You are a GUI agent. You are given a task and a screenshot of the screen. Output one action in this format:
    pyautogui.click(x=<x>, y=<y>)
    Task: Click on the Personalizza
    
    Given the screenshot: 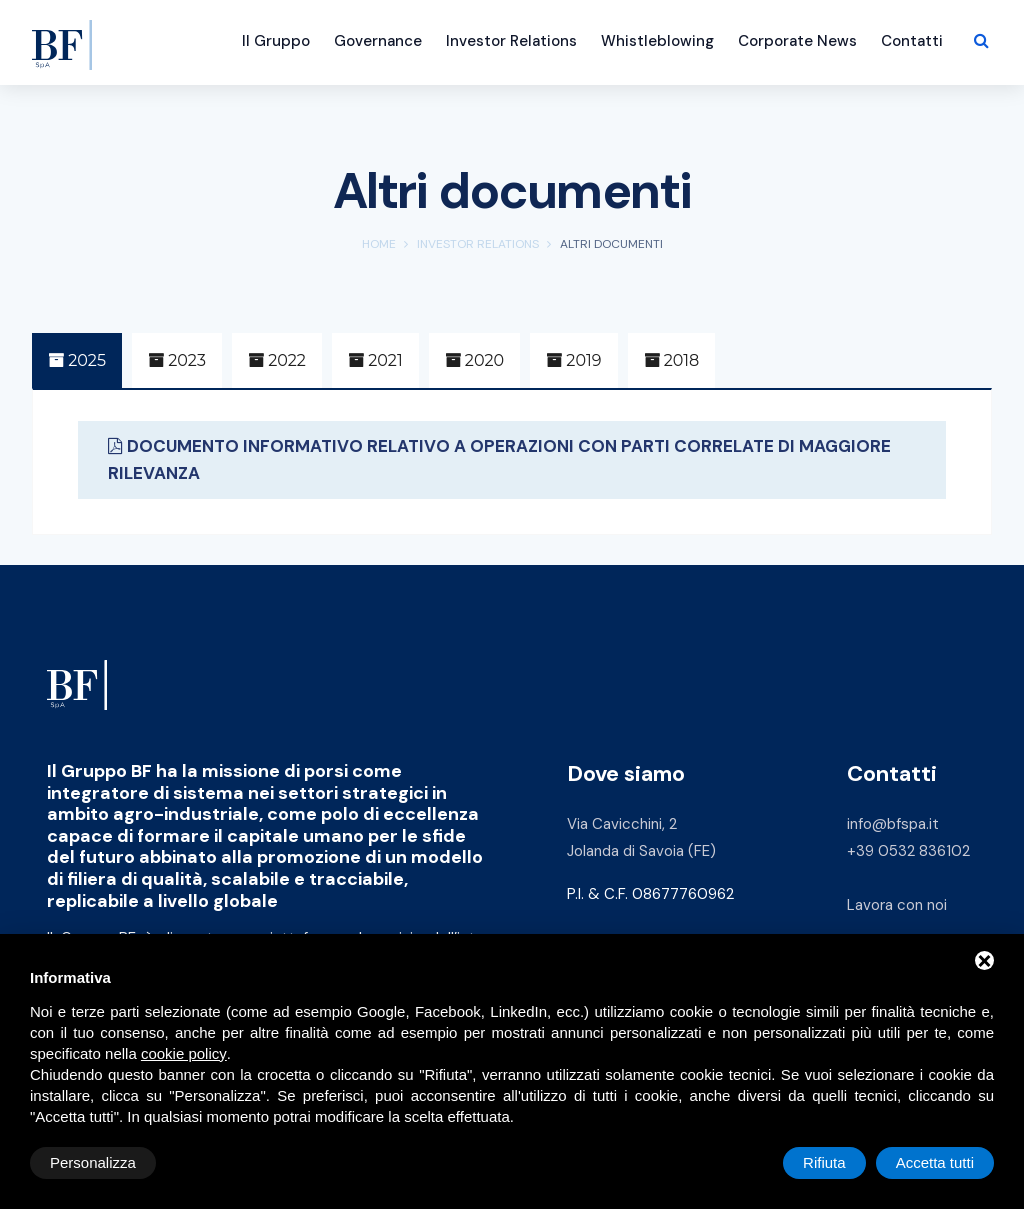 What is the action you would take?
    pyautogui.click(x=93, y=1162)
    